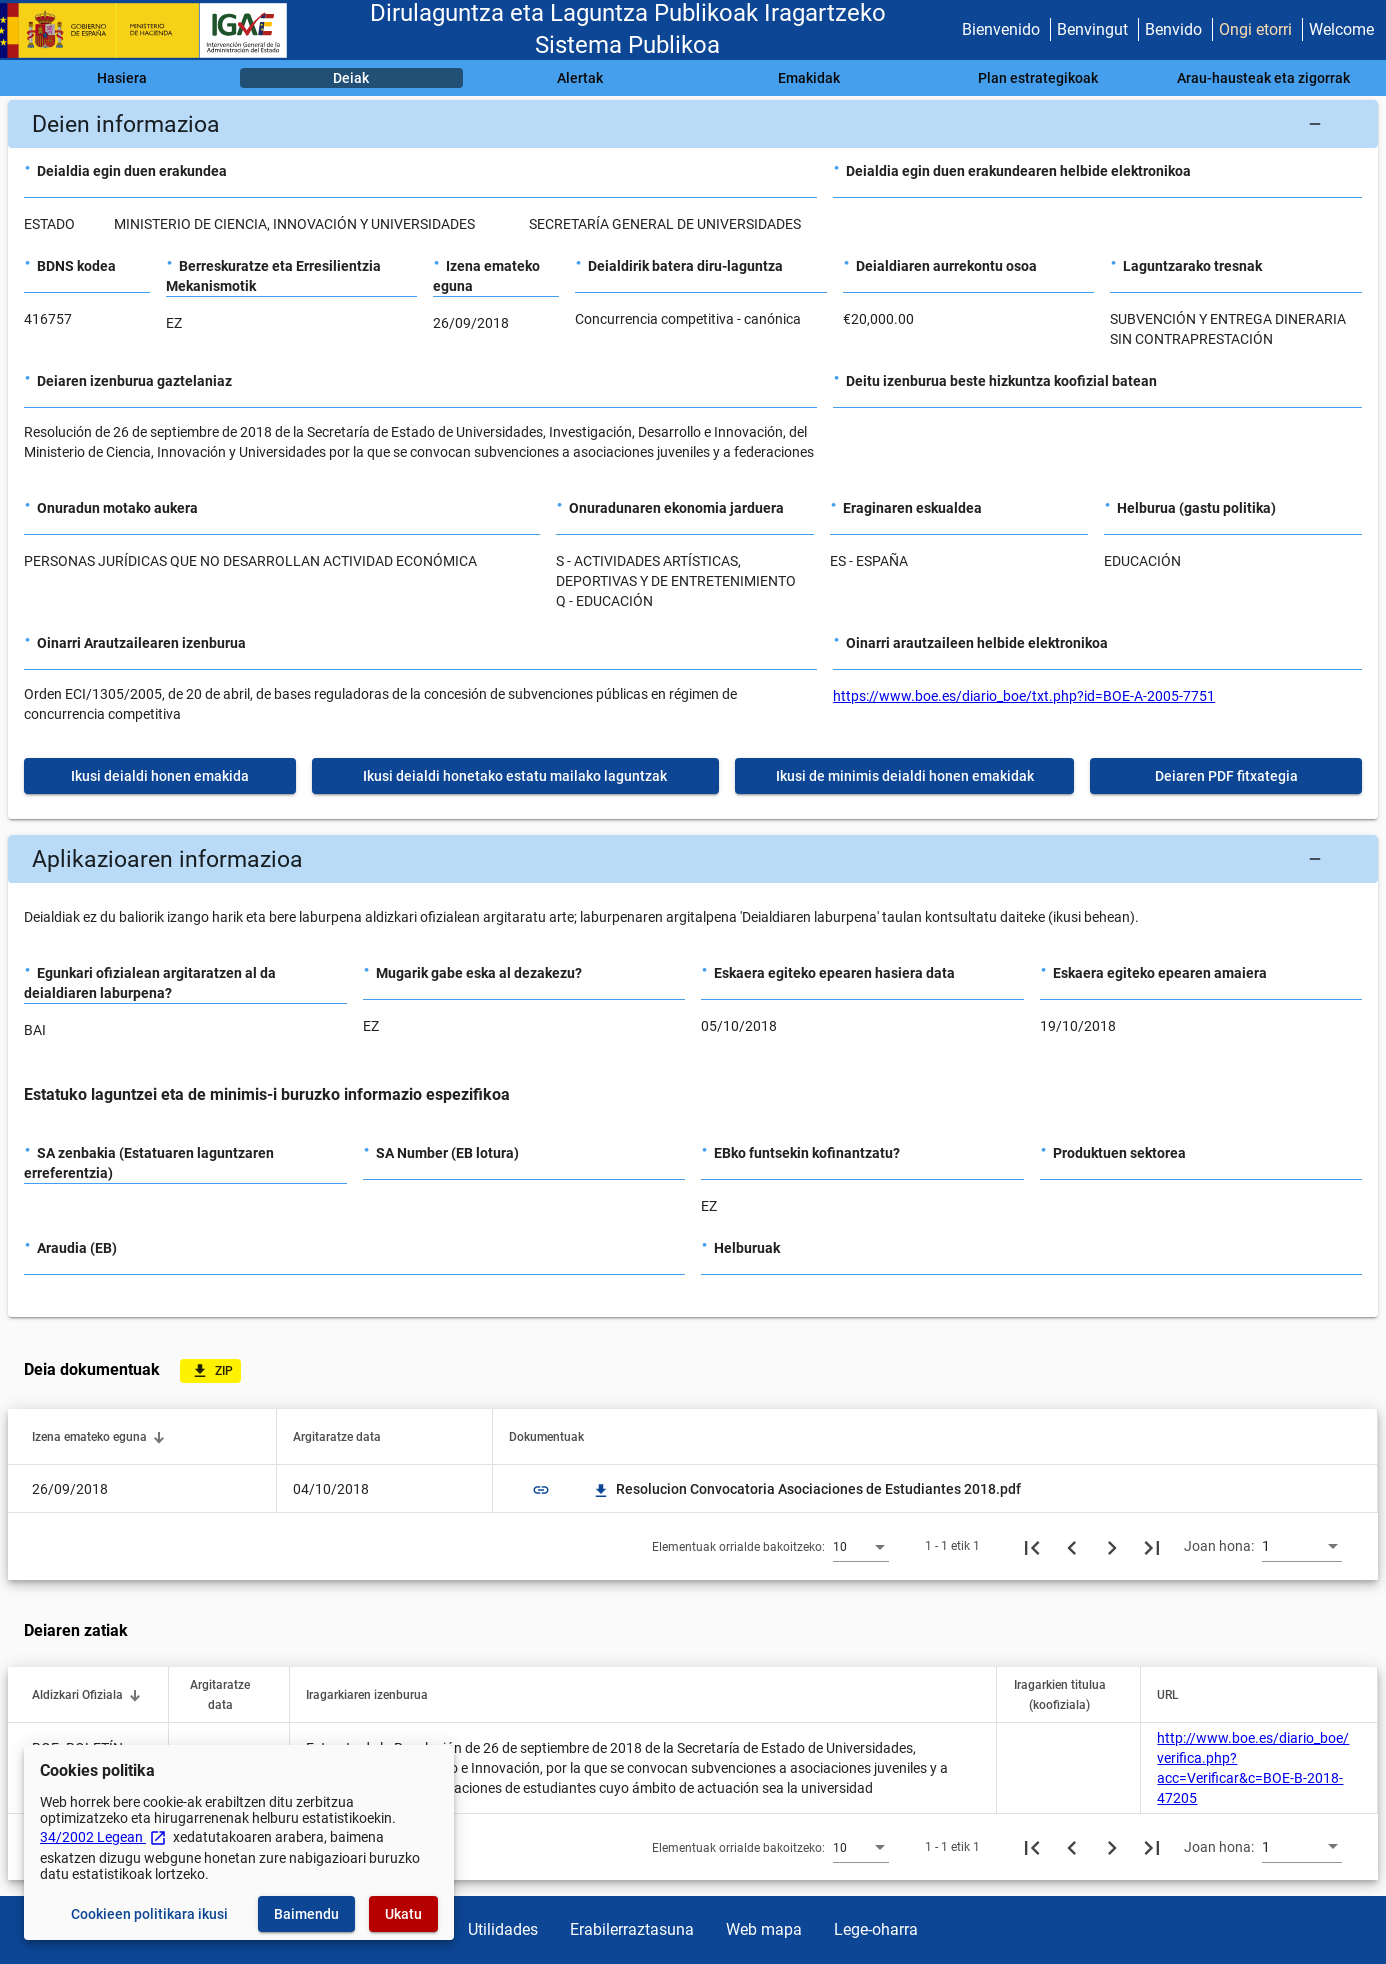 The height and width of the screenshot is (1964, 1386). Describe the element at coordinates (632, 1929) in the screenshot. I see `Erabilerraztasuna` at that location.